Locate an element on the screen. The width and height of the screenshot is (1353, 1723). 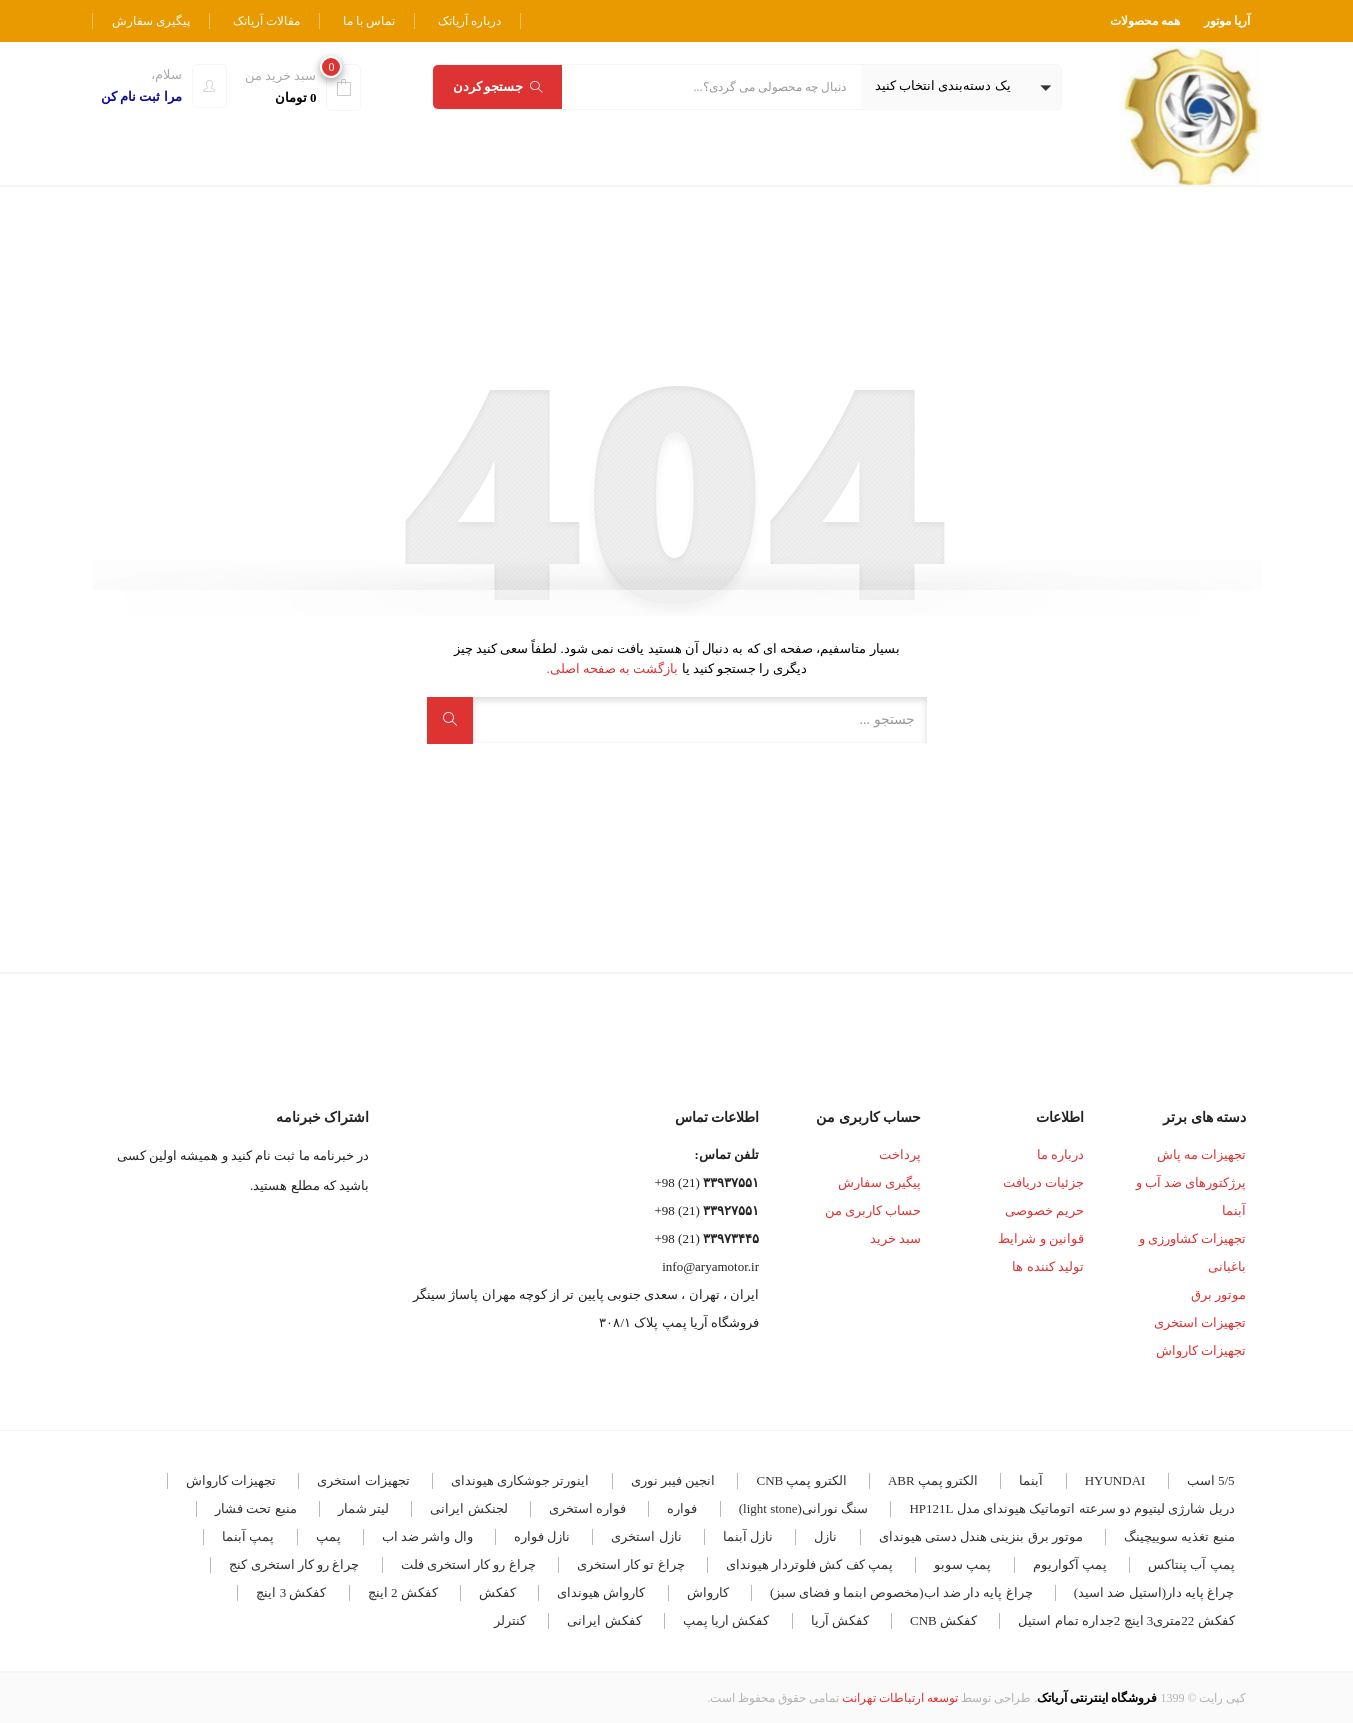
کفکش 2 اینچ [کفکش 2 اینچ (5 مورد)] is located at coordinates (403, 1592).